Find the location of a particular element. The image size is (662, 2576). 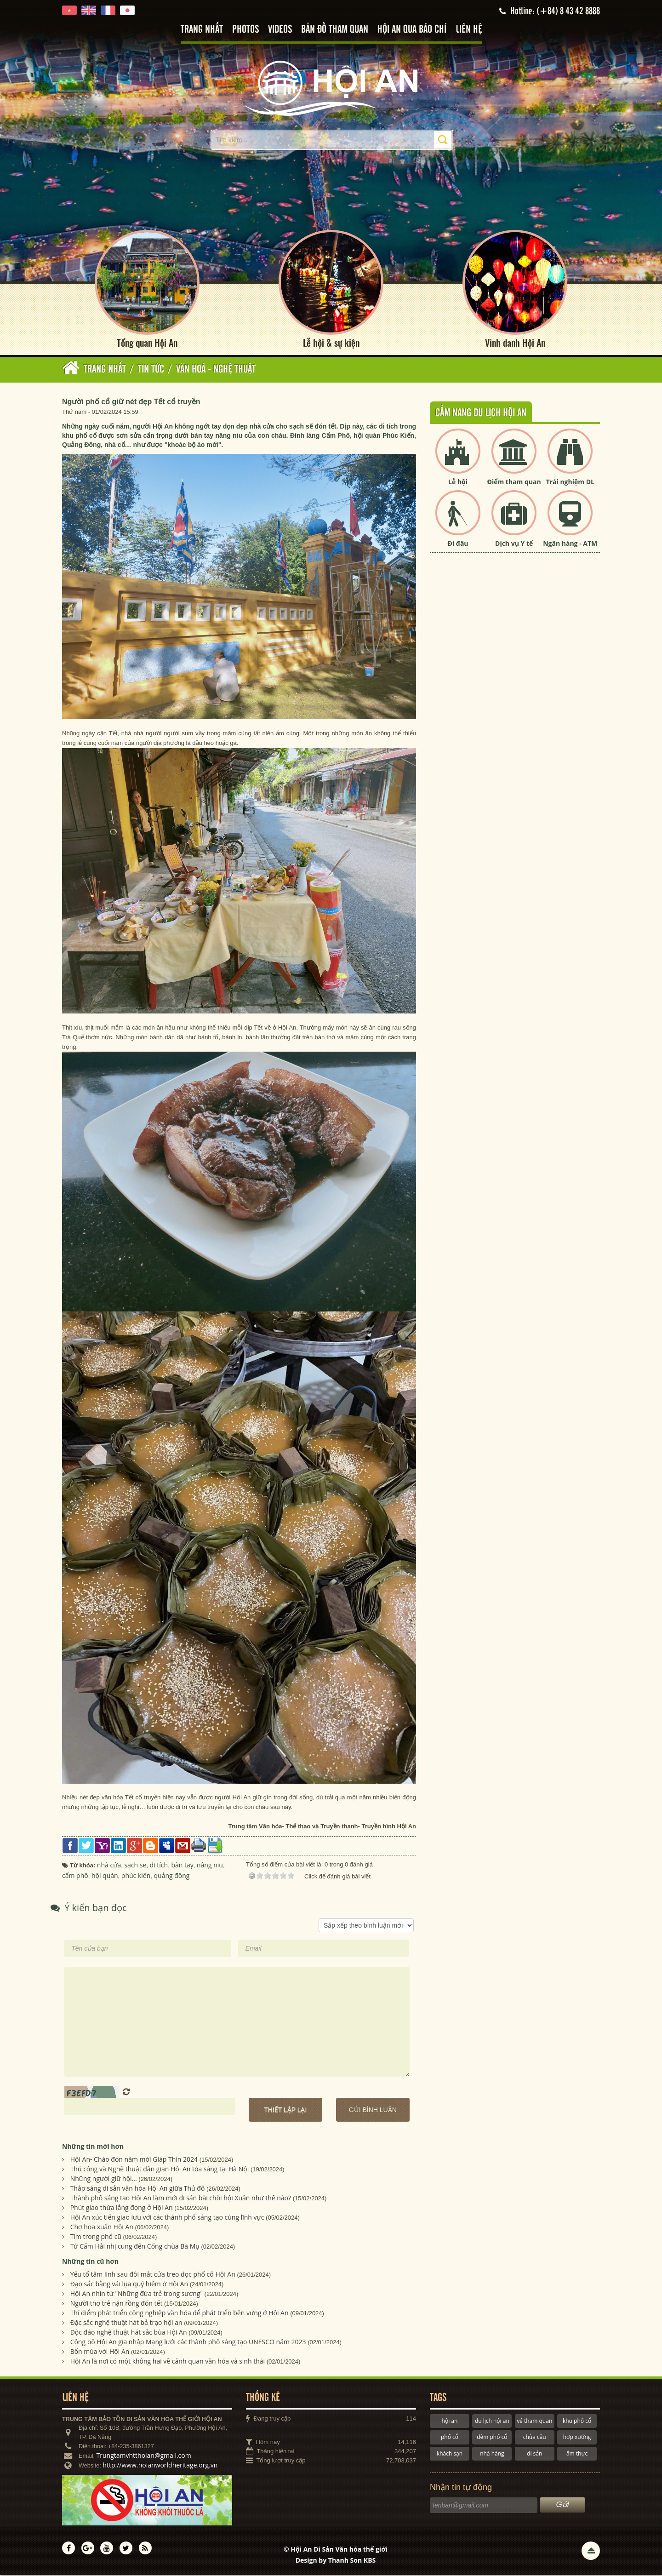

Thủ công và Nghệ thuật dân gian Hội An tỏa sáng tại Hà Nội is located at coordinates (159, 2169).